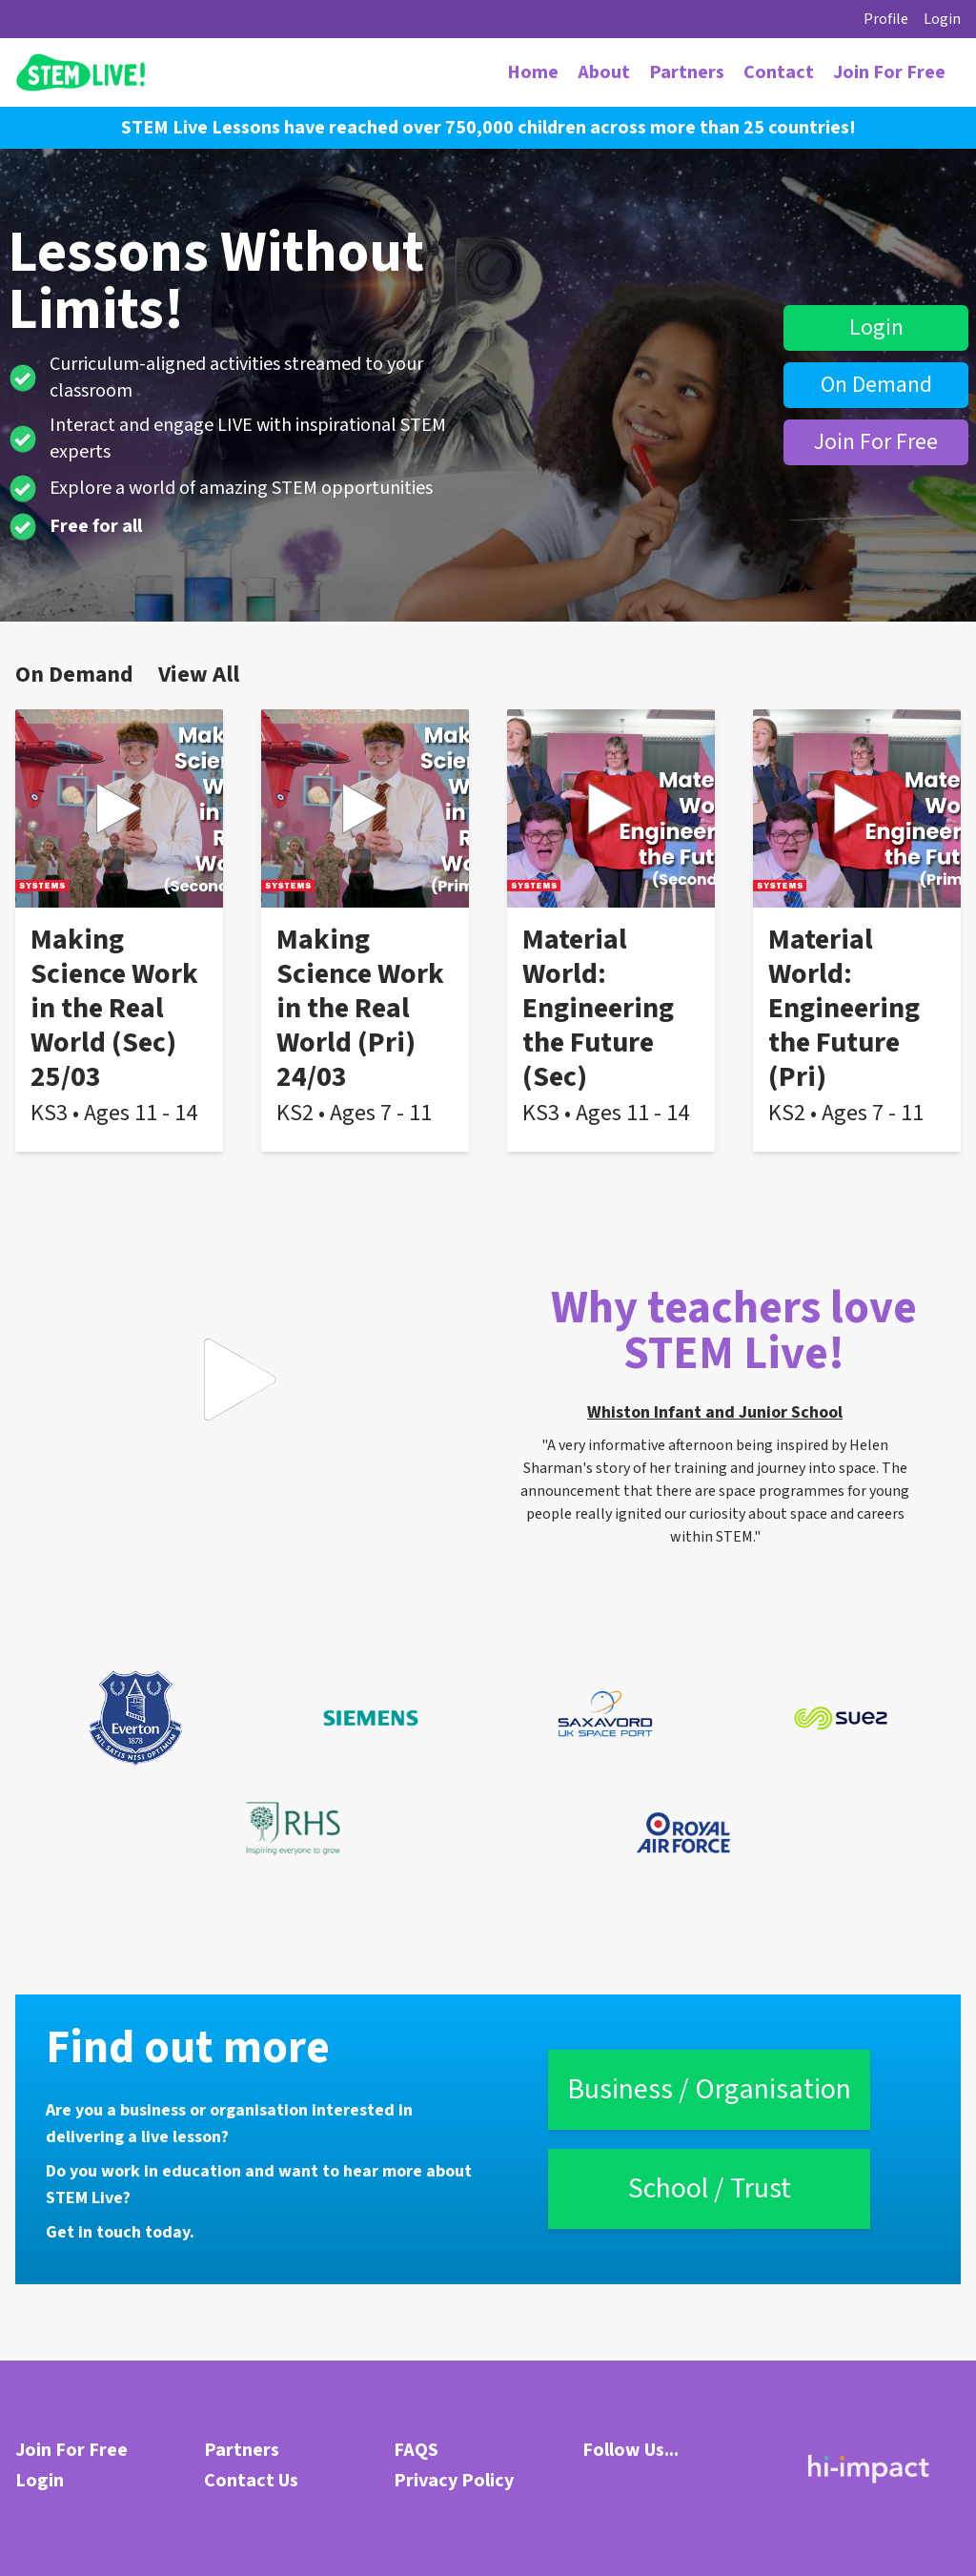 Image resolution: width=976 pixels, height=2576 pixels. What do you see at coordinates (454, 2480) in the screenshot?
I see `Privacy Policy` at bounding box center [454, 2480].